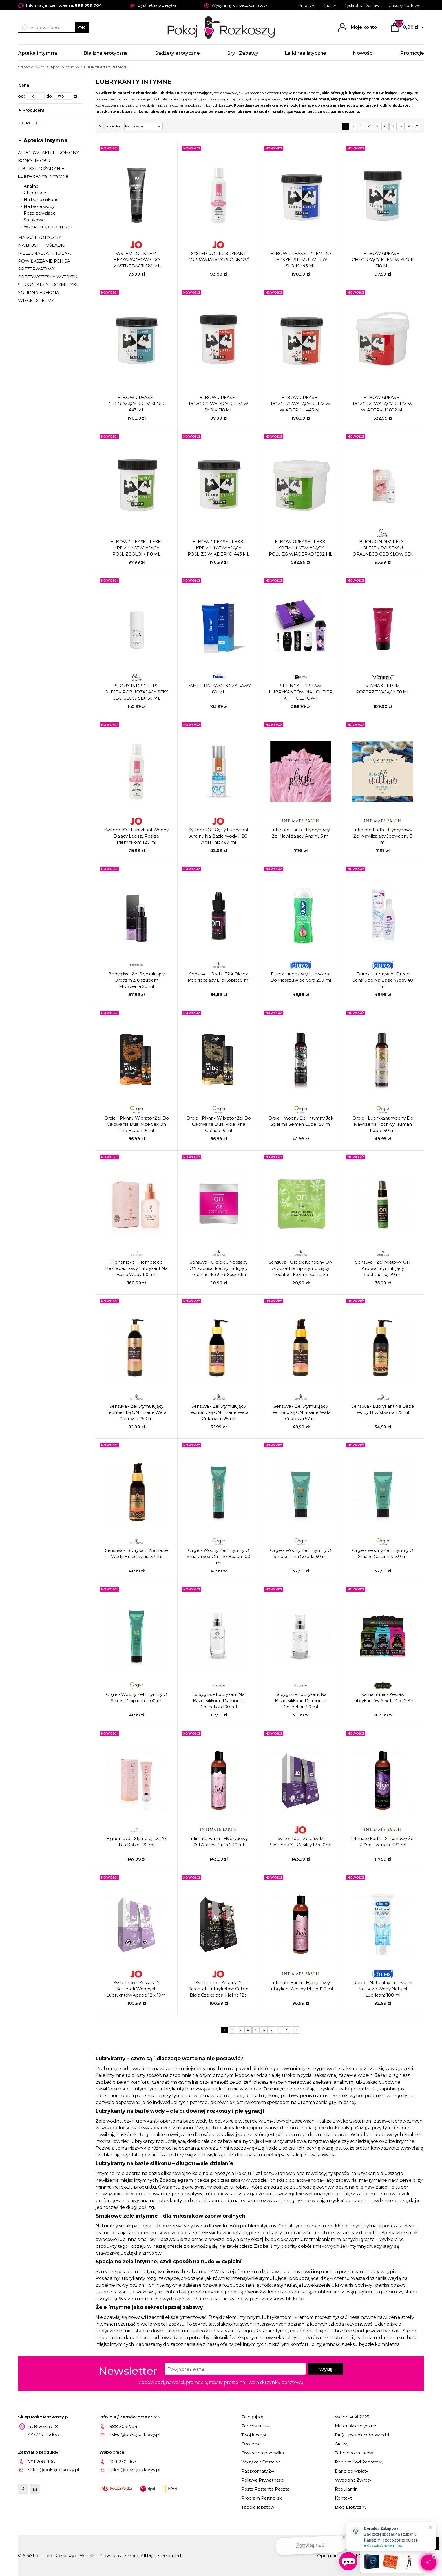  What do you see at coordinates (47, 276) in the screenshot?
I see `PRZEDWCZESNY WYTRYSK` at bounding box center [47, 276].